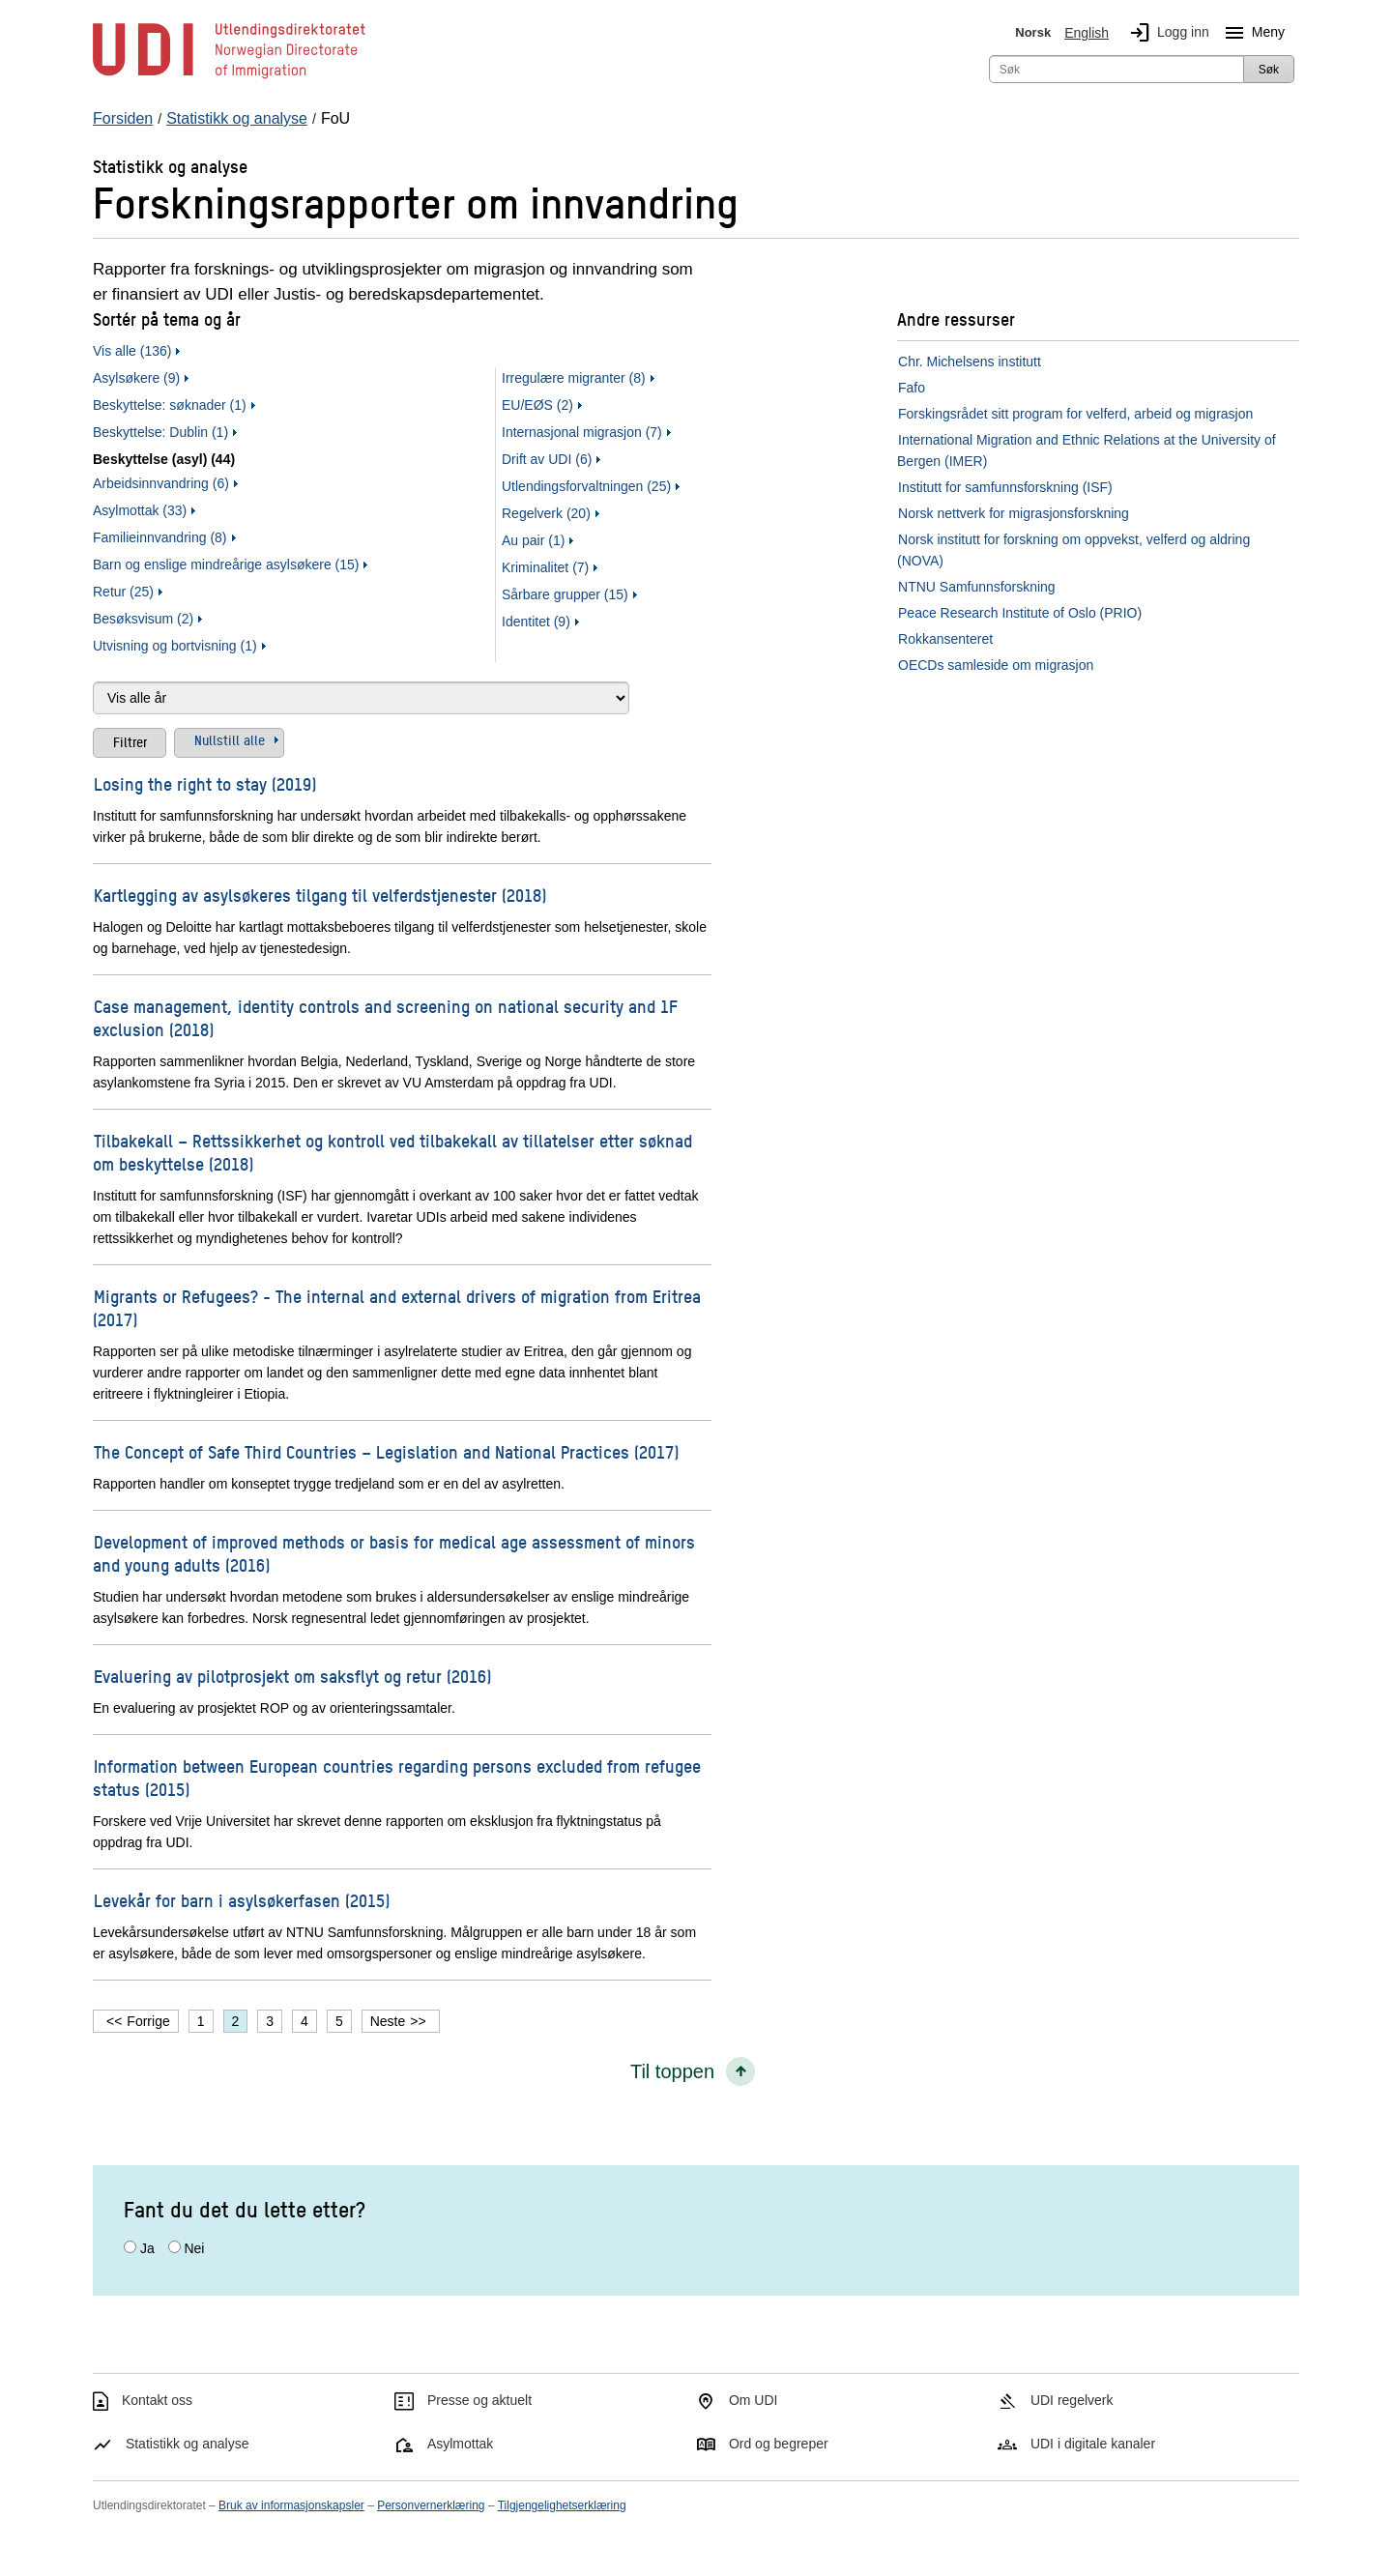 This screenshot has width=1392, height=2576. What do you see at coordinates (242, 1900) in the screenshot?
I see `Levekår for barn i asylsøkerfasen (2015)` at bounding box center [242, 1900].